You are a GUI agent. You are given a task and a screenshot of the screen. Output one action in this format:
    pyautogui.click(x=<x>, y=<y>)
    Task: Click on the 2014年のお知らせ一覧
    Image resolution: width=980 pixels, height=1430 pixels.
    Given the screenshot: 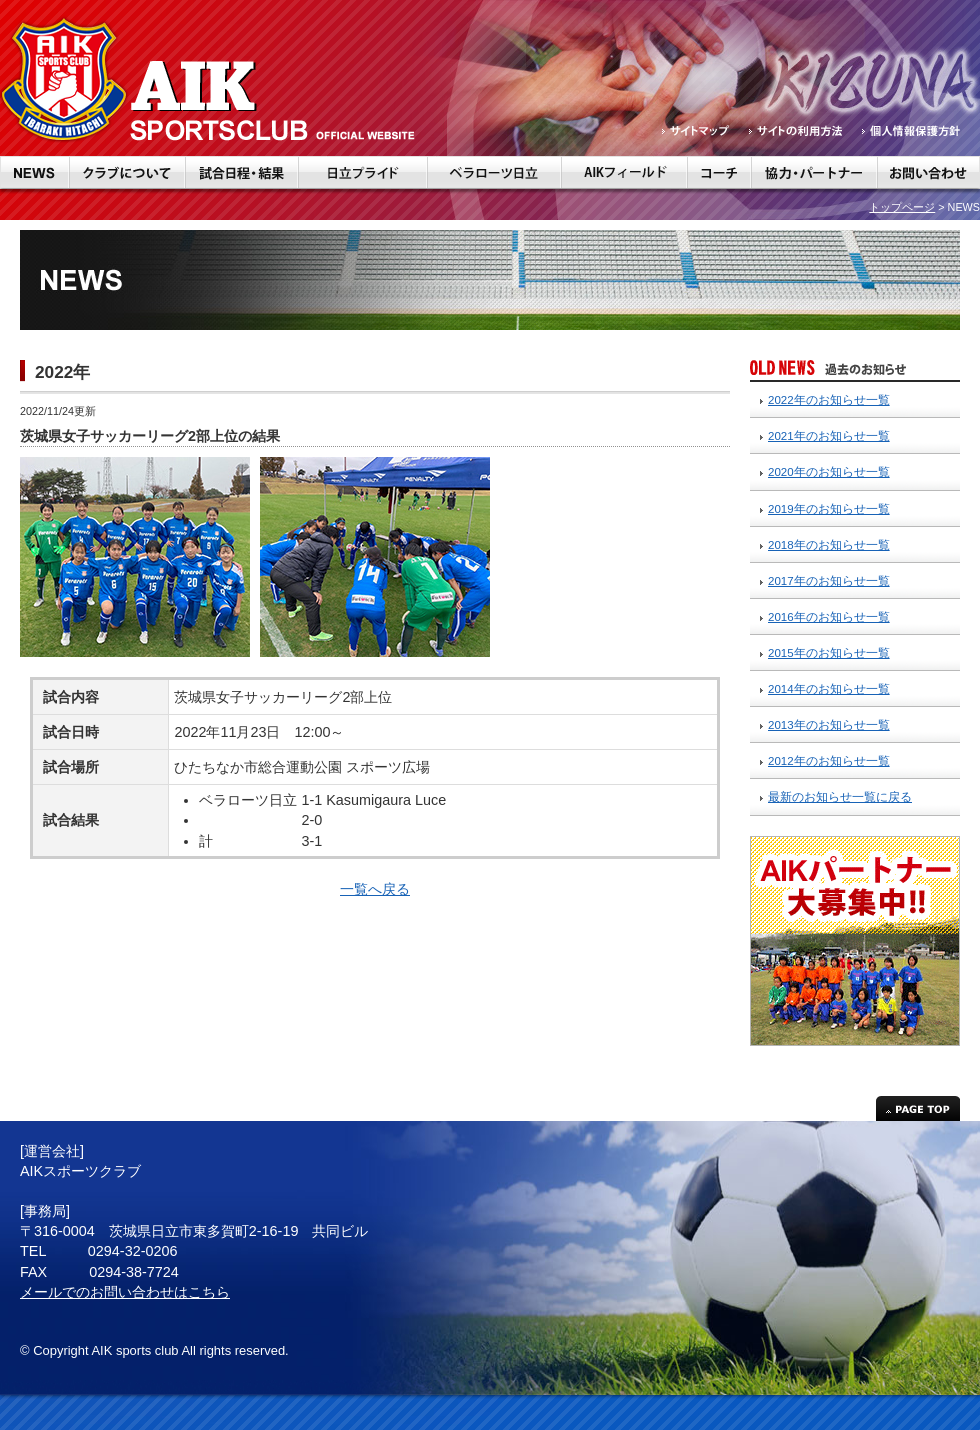 What is the action you would take?
    pyautogui.click(x=829, y=689)
    